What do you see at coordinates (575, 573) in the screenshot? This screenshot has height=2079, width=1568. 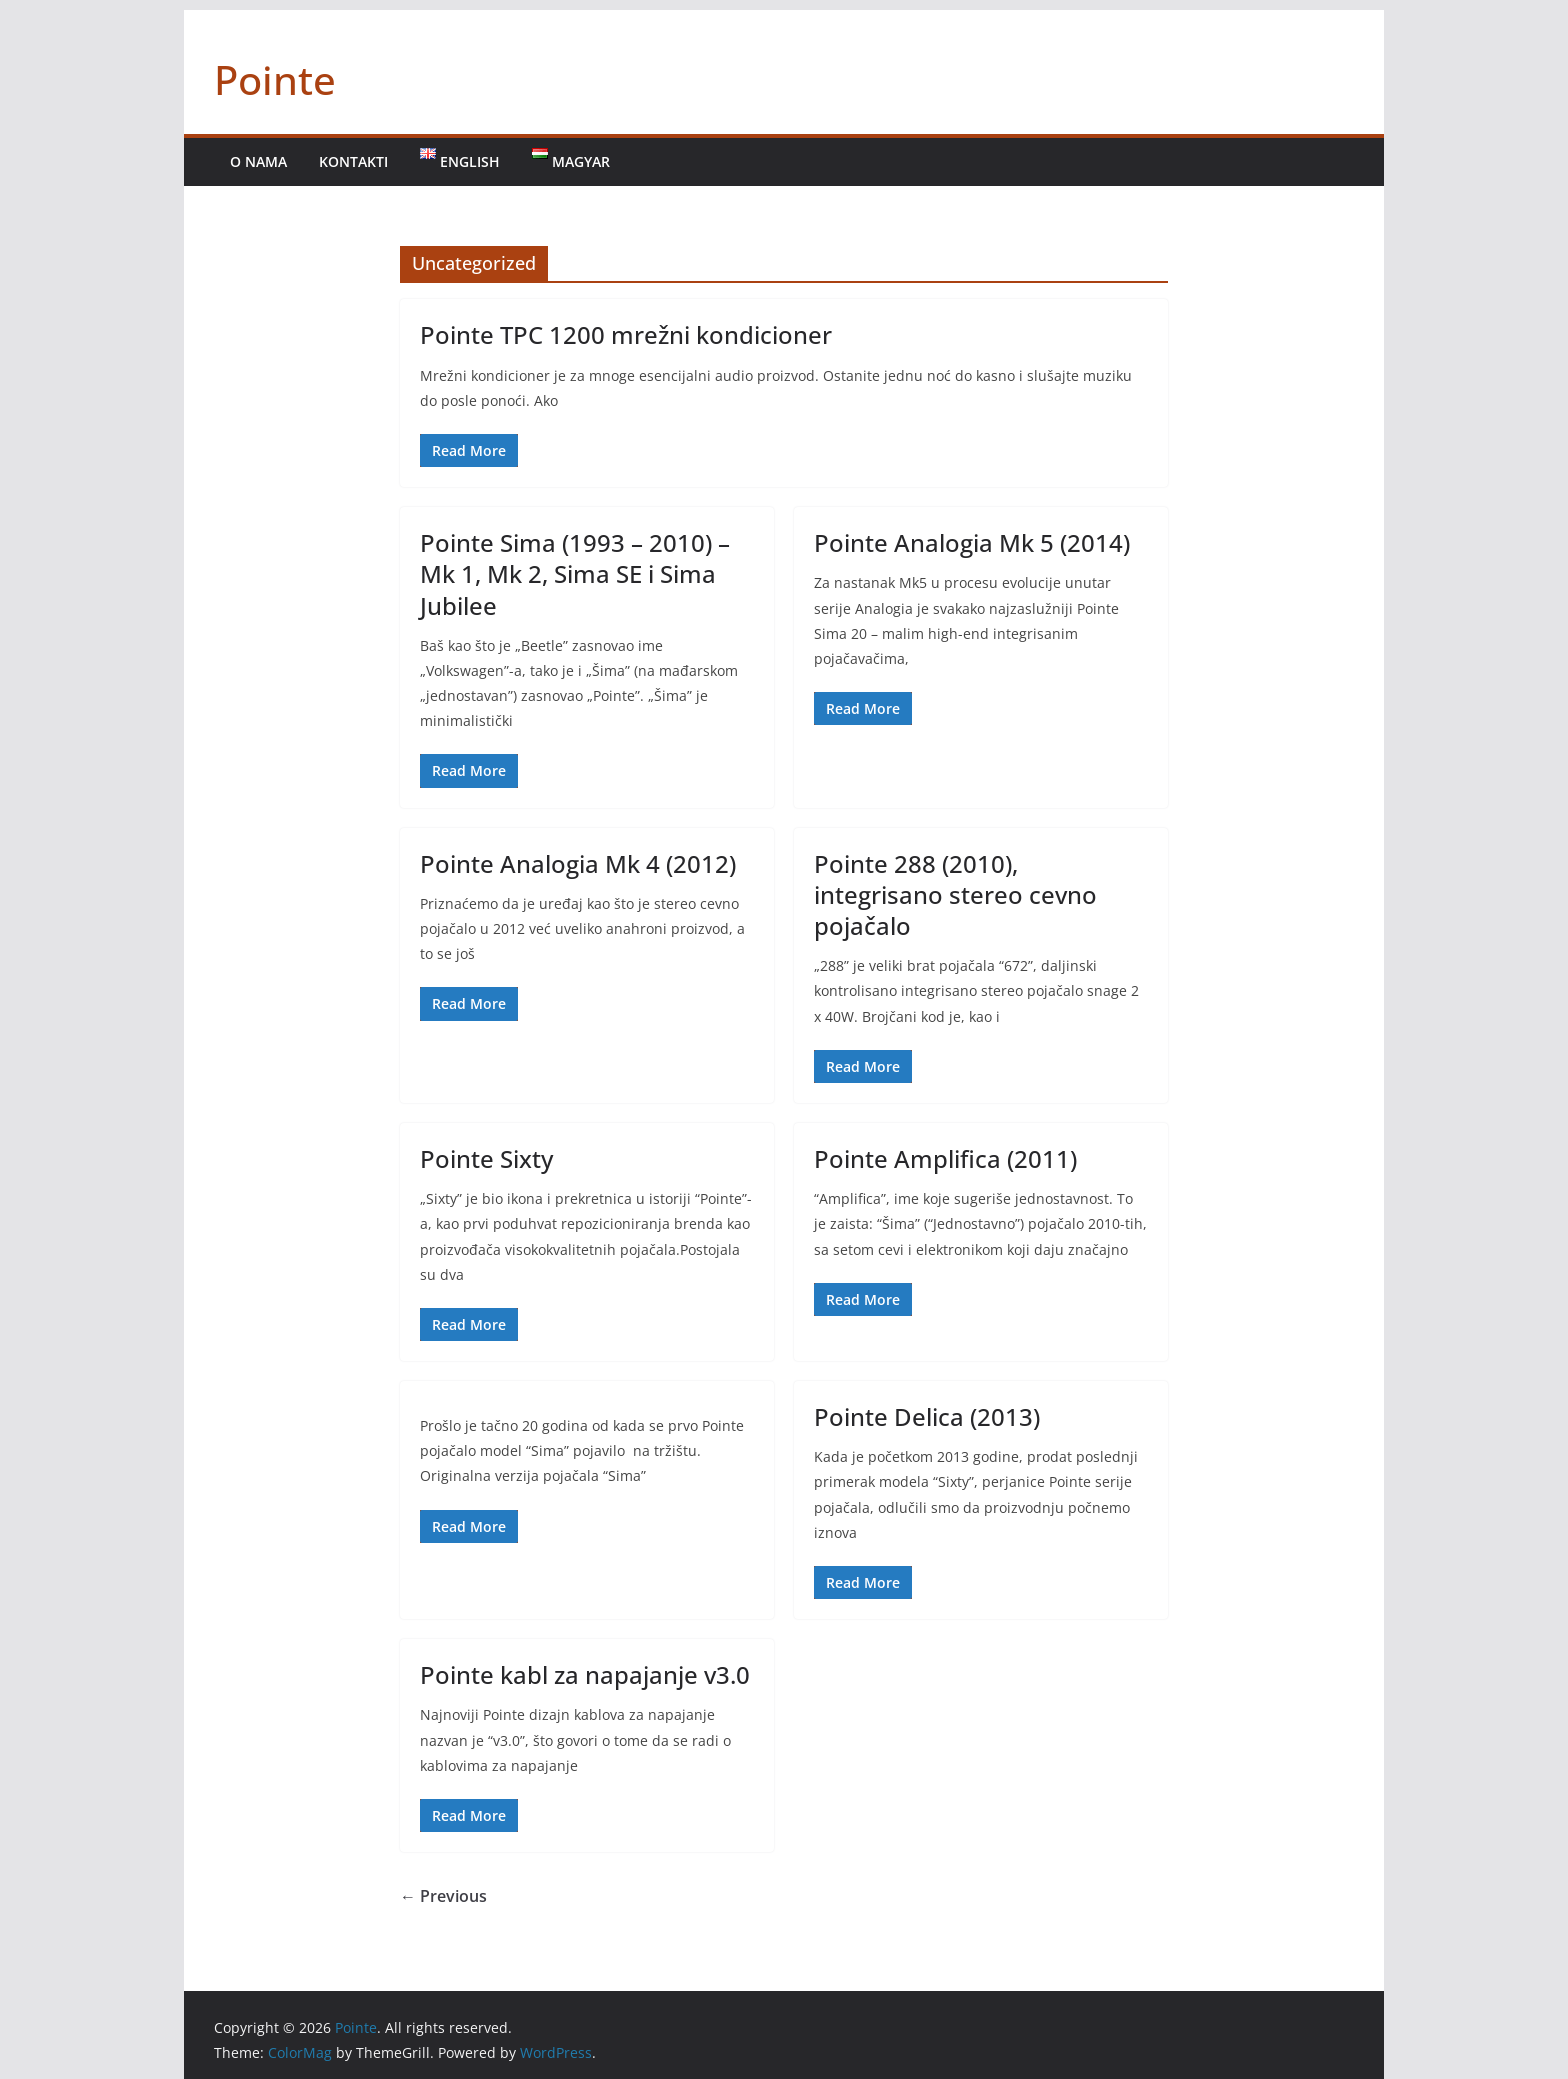 I see `Pointe Sima (1993 – 2010) – Mk 1, Mk 2, Sima SE i Sima Jubilee` at bounding box center [575, 573].